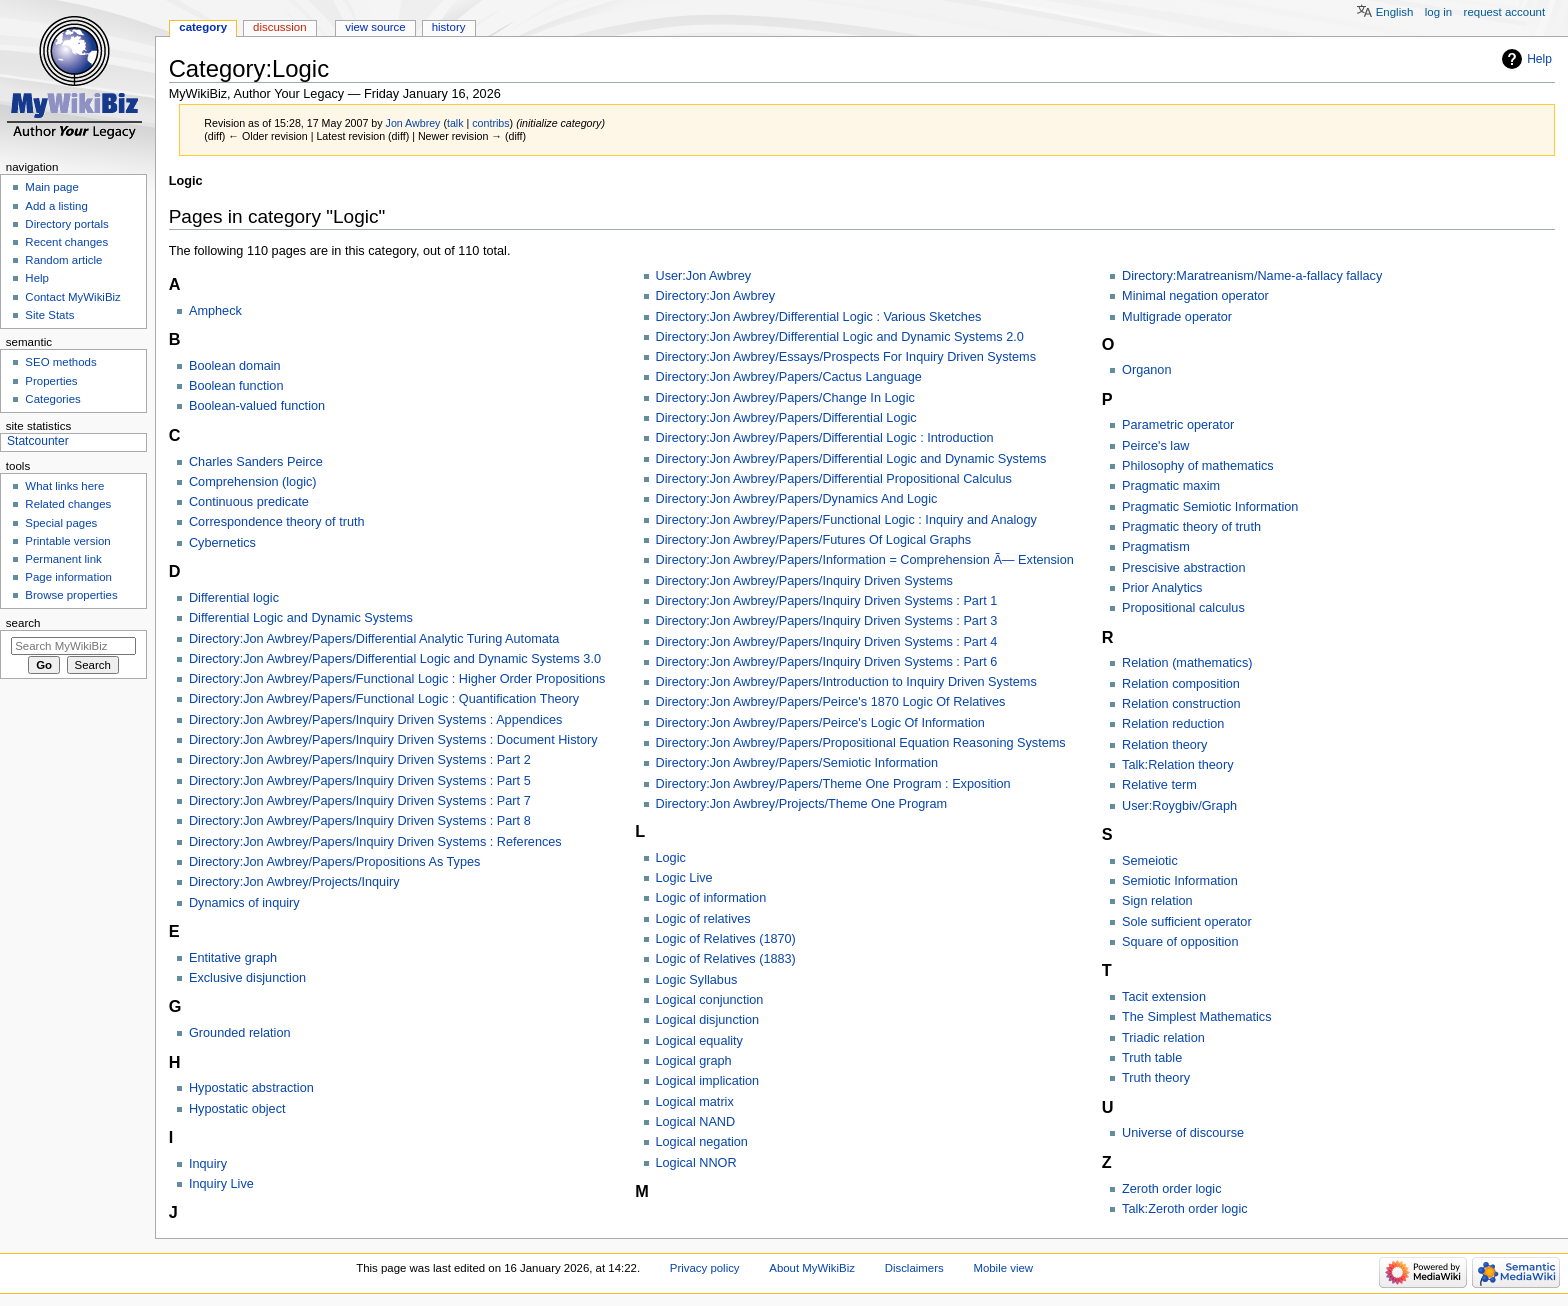 The image size is (1568, 1306). Describe the element at coordinates (1173, 724) in the screenshot. I see `Relation reduction` at that location.